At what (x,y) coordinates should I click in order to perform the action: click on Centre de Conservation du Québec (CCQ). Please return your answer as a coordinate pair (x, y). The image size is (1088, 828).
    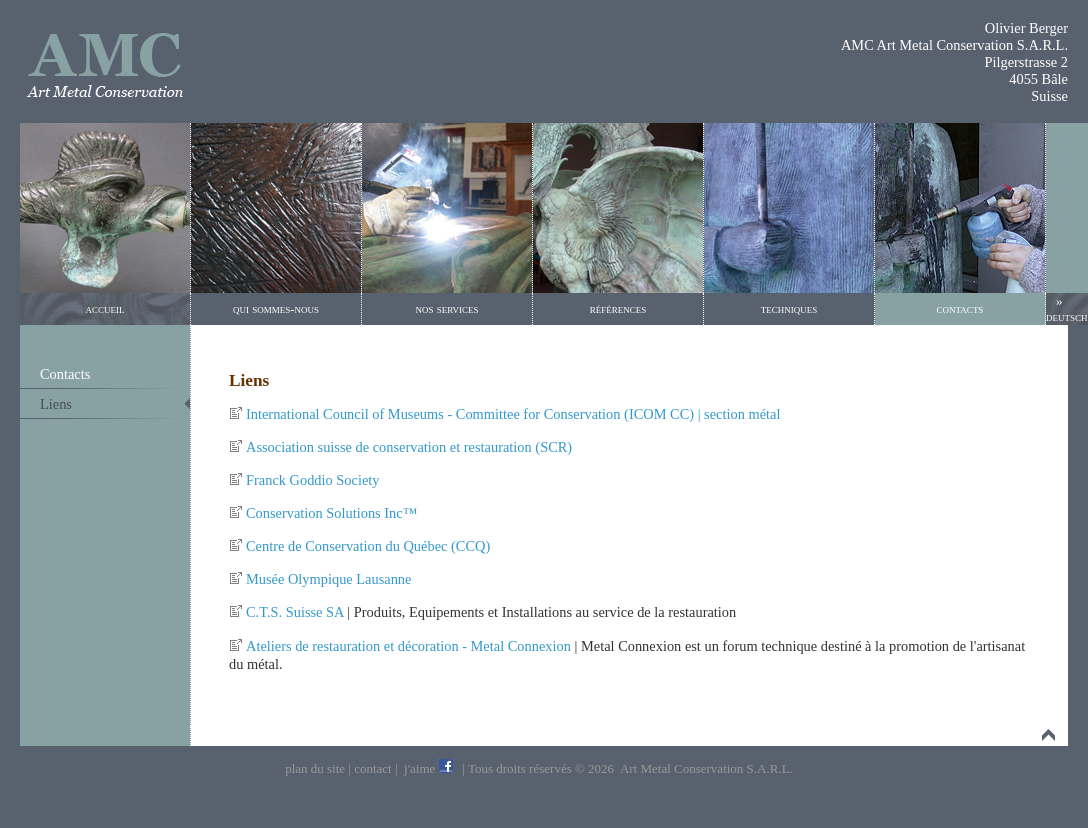
    Looking at the image, I should click on (368, 546).